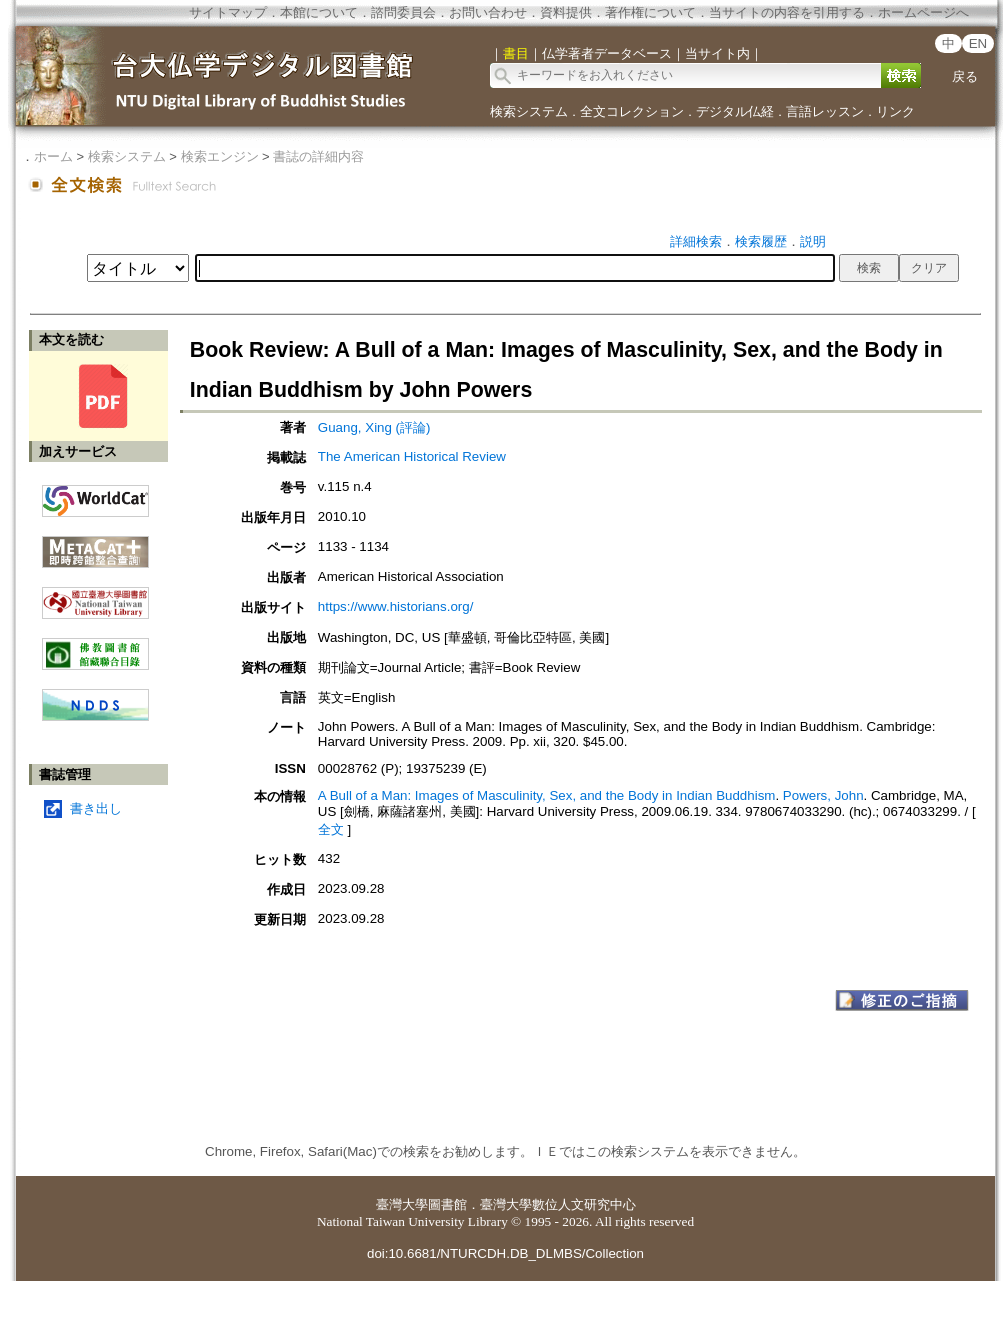 This screenshot has width=1003, height=1326. I want to click on 書き出し, so click(96, 808).